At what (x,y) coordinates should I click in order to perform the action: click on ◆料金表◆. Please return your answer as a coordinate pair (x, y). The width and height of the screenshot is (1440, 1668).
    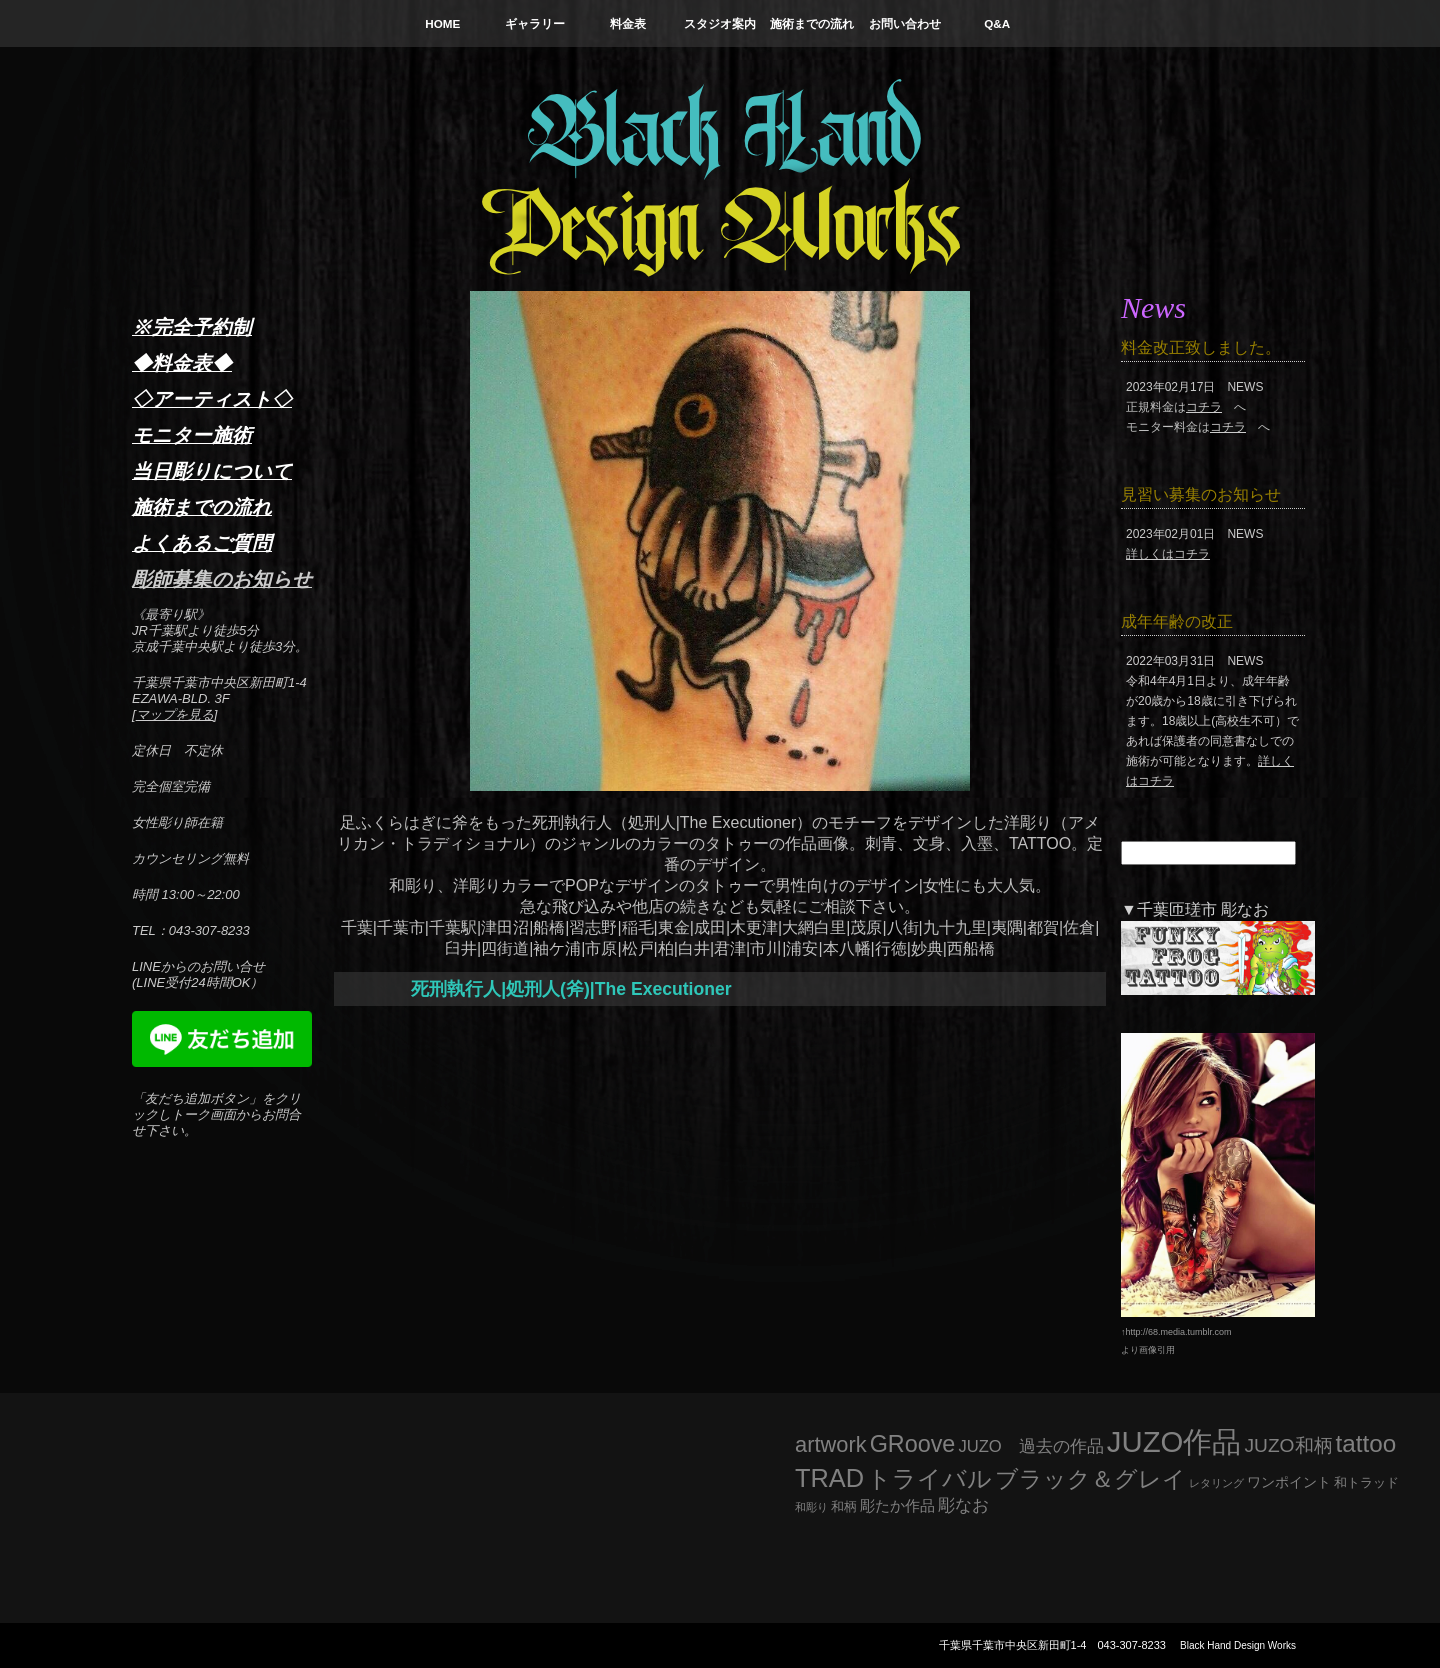
    Looking at the image, I should click on (182, 363).